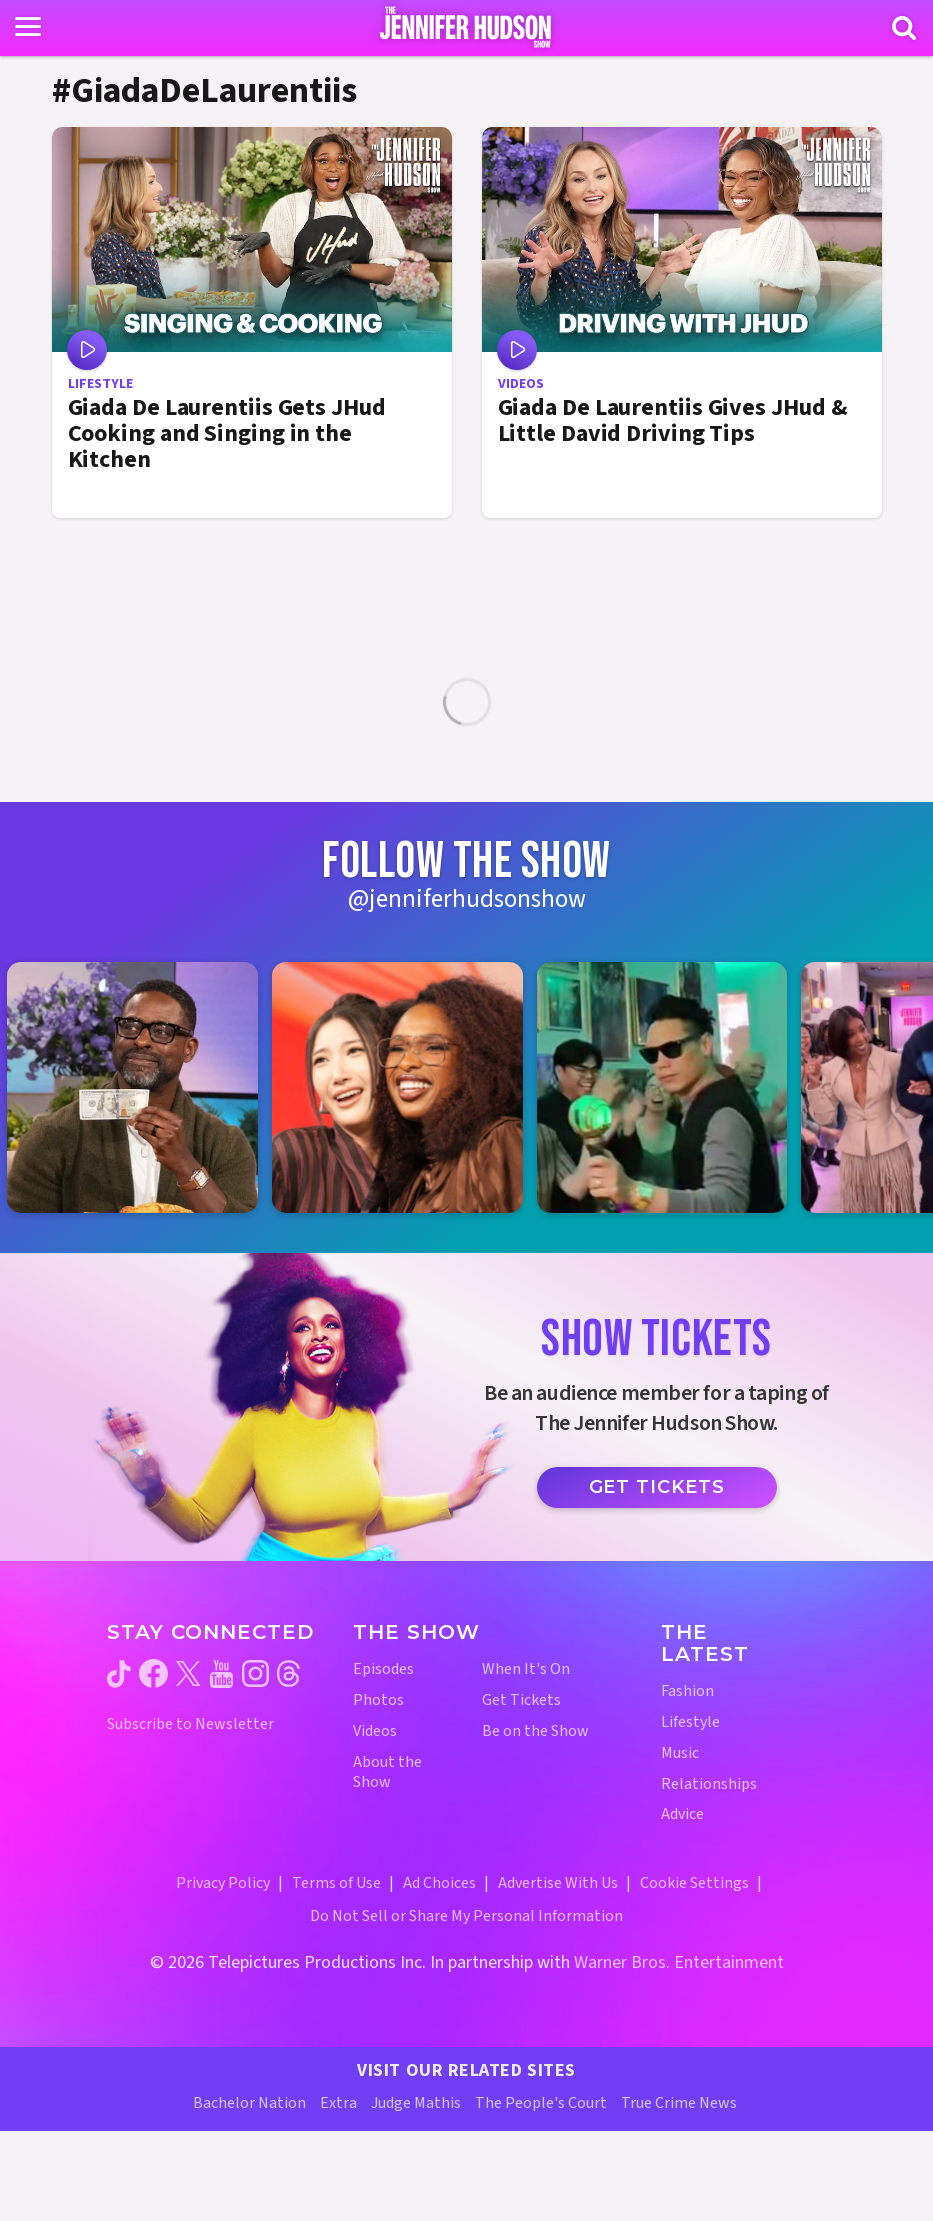 This screenshot has height=2221, width=933. Describe the element at coordinates (904, 28) in the screenshot. I see `[Search]` at that location.